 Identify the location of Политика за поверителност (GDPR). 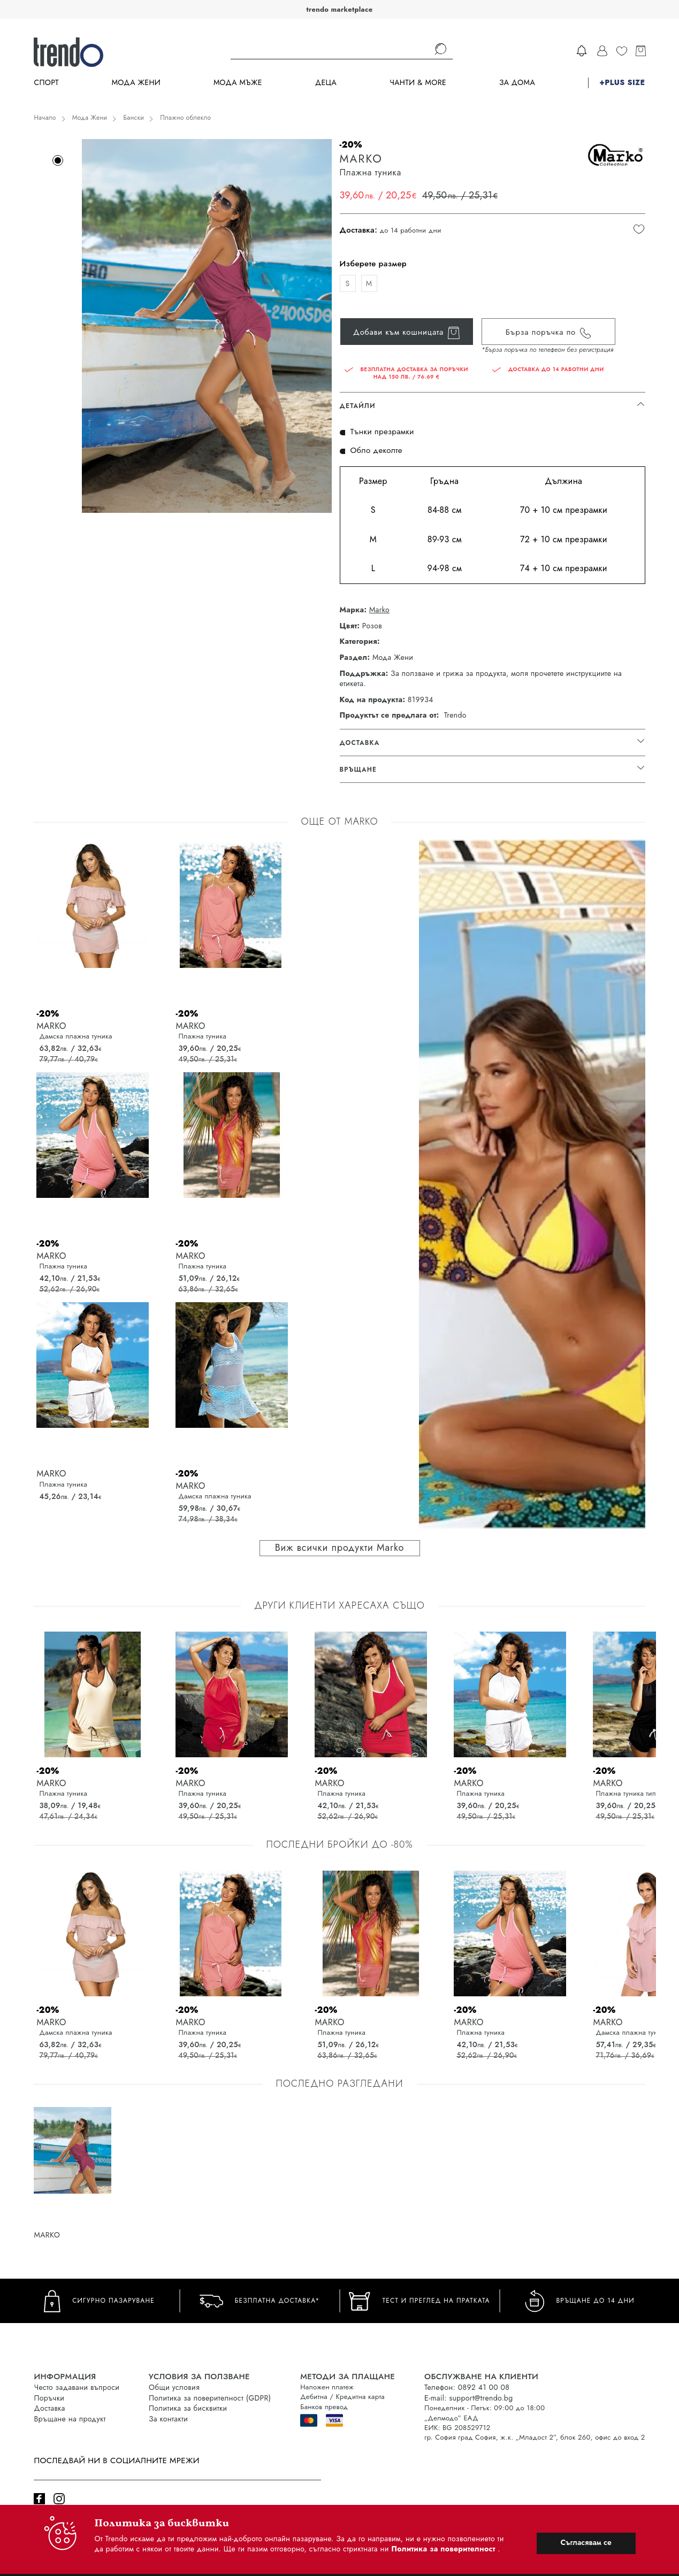
(210, 2398).